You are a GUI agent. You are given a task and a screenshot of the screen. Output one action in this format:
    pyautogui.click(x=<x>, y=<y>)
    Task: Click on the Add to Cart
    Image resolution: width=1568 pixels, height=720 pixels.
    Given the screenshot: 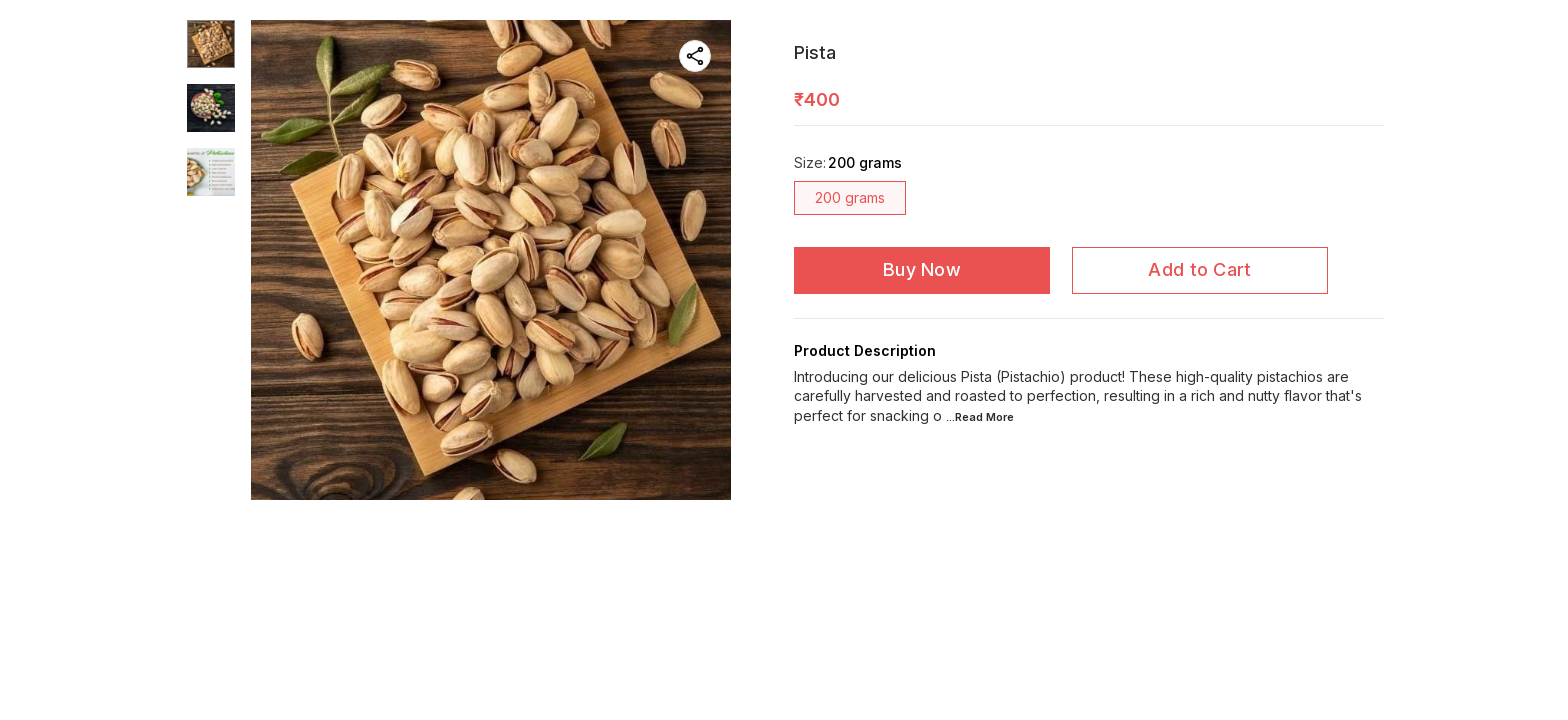 What is the action you would take?
    pyautogui.click(x=1199, y=269)
    